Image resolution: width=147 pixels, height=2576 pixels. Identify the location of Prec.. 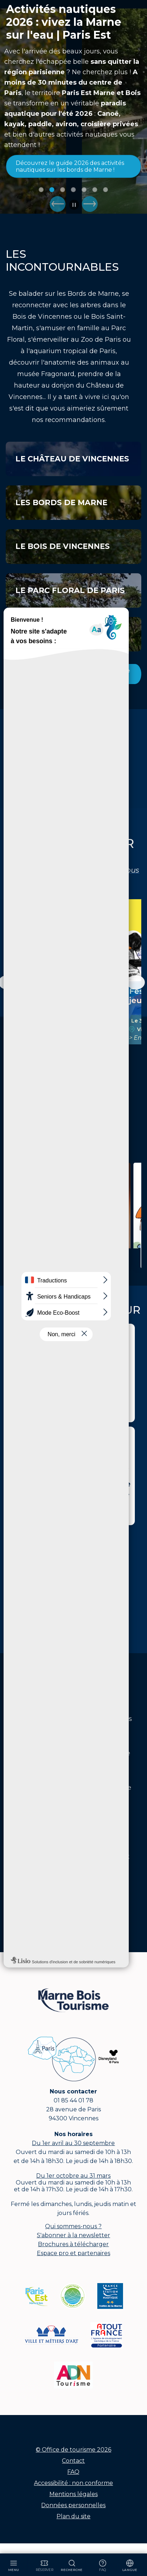
(57, 204).